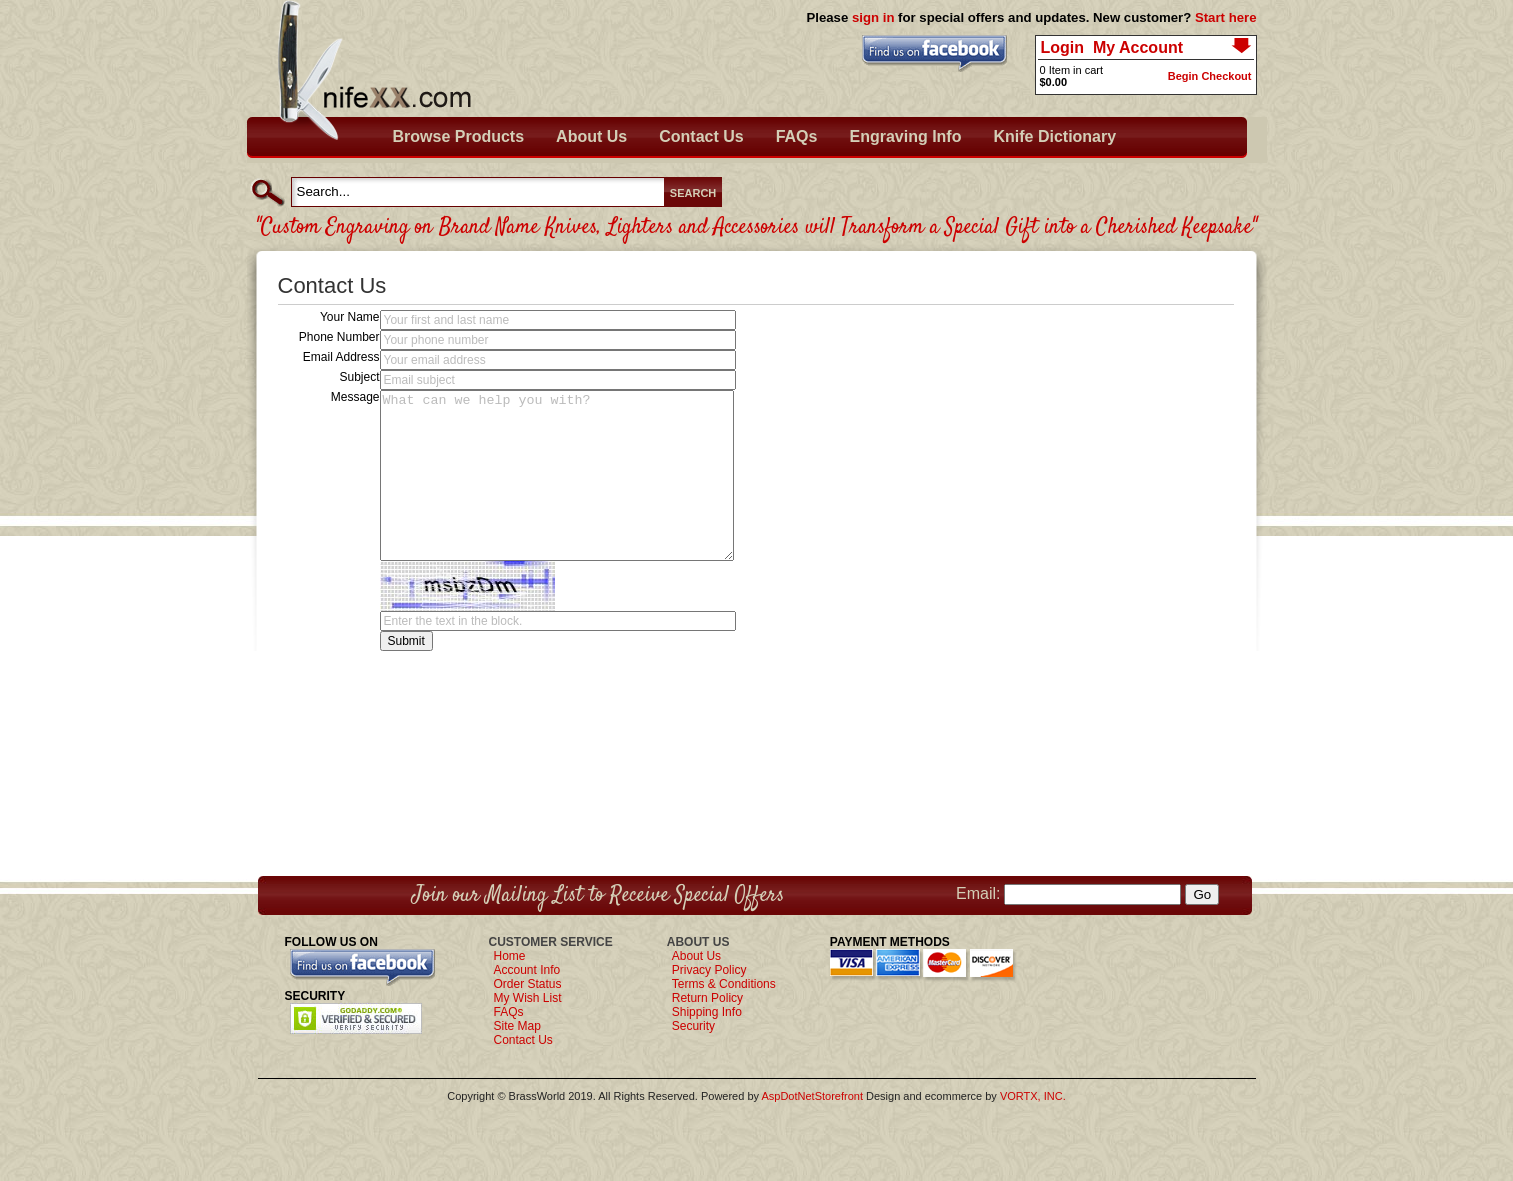  Describe the element at coordinates (905, 136) in the screenshot. I see `Engraving Info` at that location.